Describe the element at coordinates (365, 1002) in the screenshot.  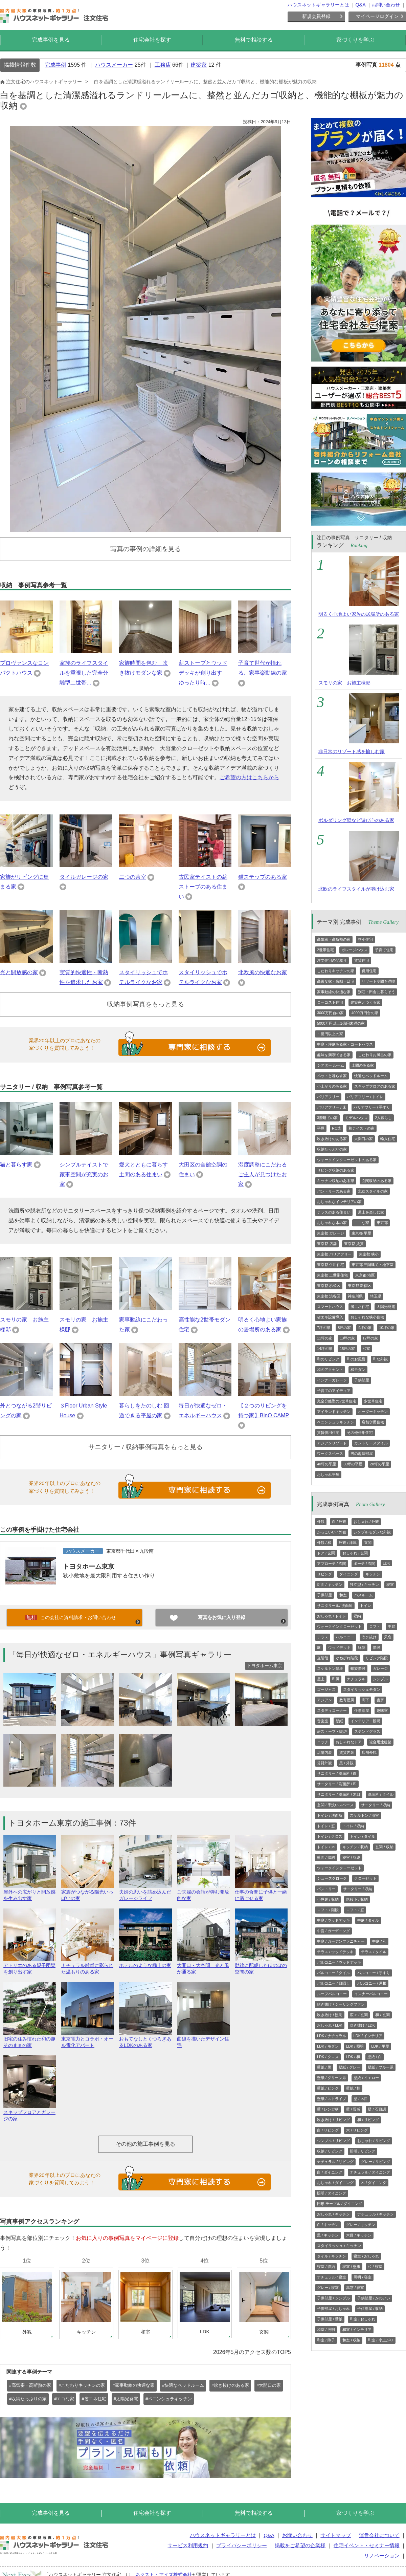
I see `建築家とつくる家` at that location.